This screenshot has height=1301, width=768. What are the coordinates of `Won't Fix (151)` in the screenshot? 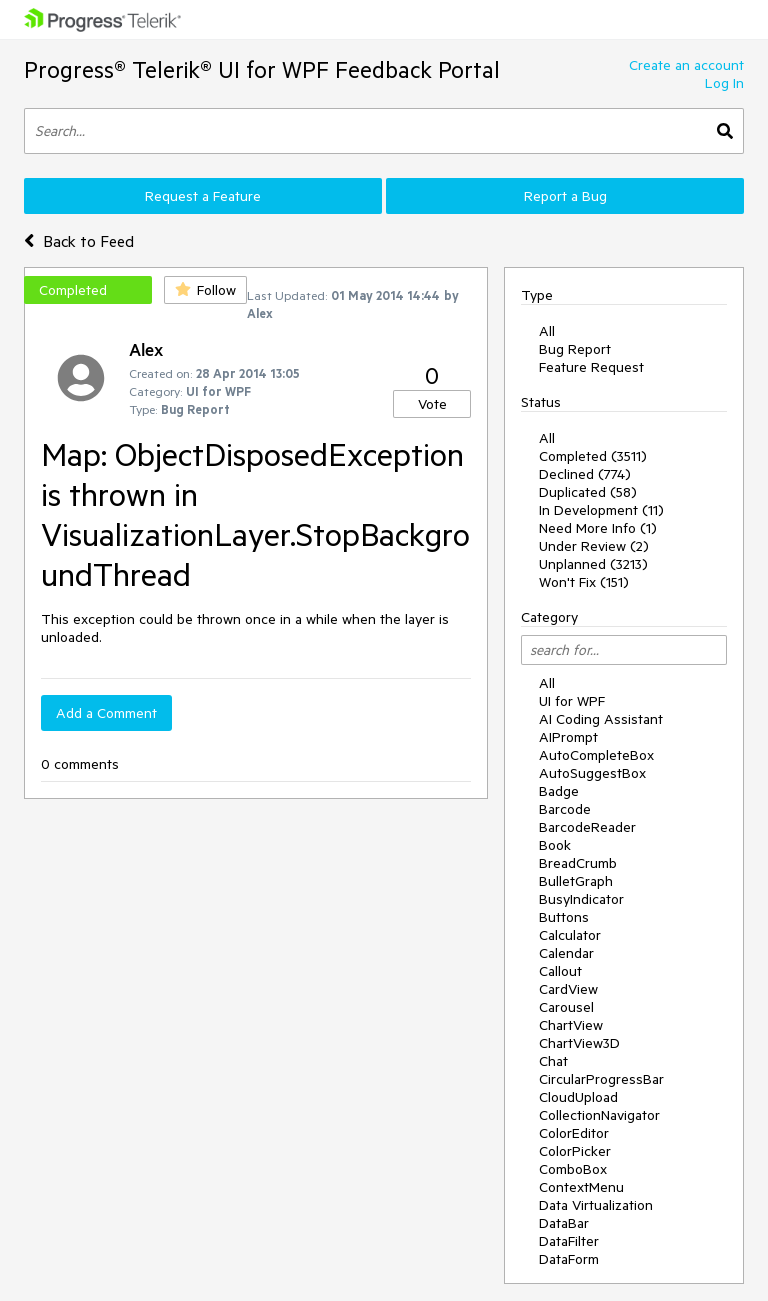 It's located at (584, 582).